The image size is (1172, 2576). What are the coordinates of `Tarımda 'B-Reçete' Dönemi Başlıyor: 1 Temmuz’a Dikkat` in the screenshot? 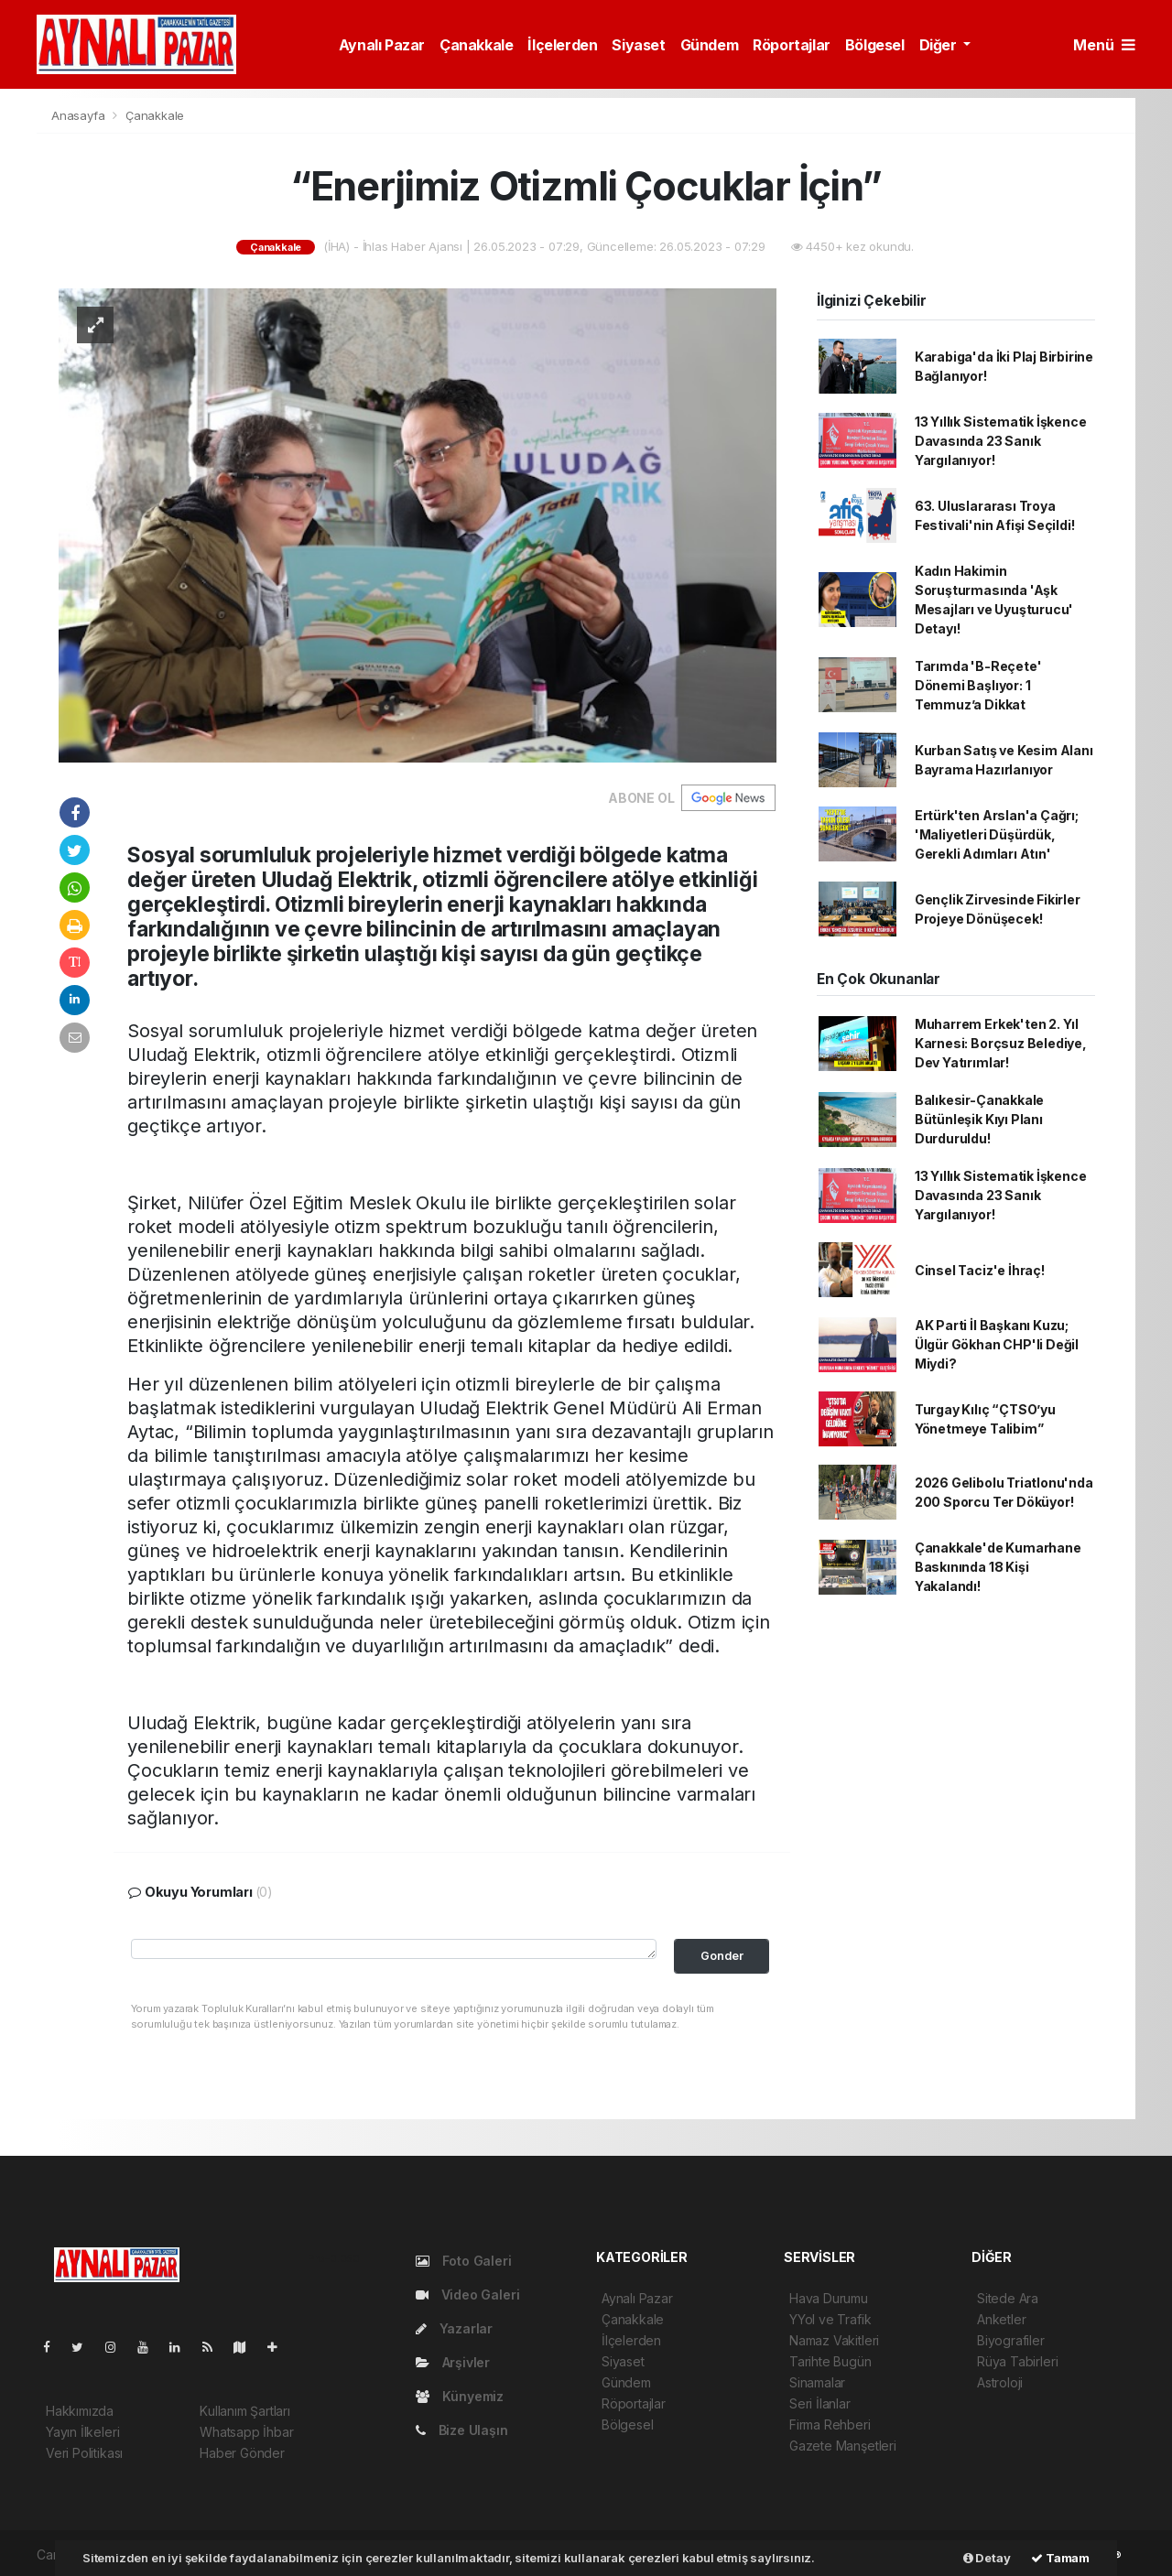 It's located at (978, 685).